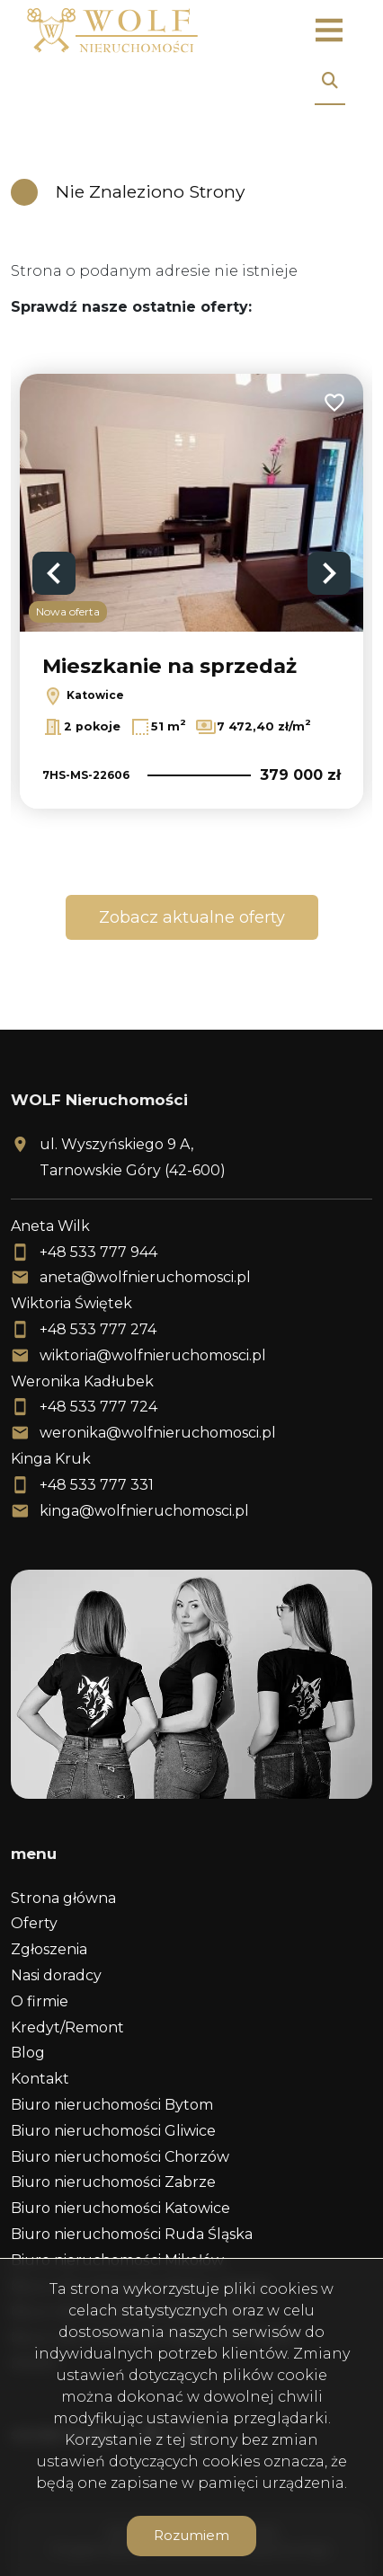 The width and height of the screenshot is (383, 2576). What do you see at coordinates (113, 2130) in the screenshot?
I see `Biuro nieruchomości Gliwice` at bounding box center [113, 2130].